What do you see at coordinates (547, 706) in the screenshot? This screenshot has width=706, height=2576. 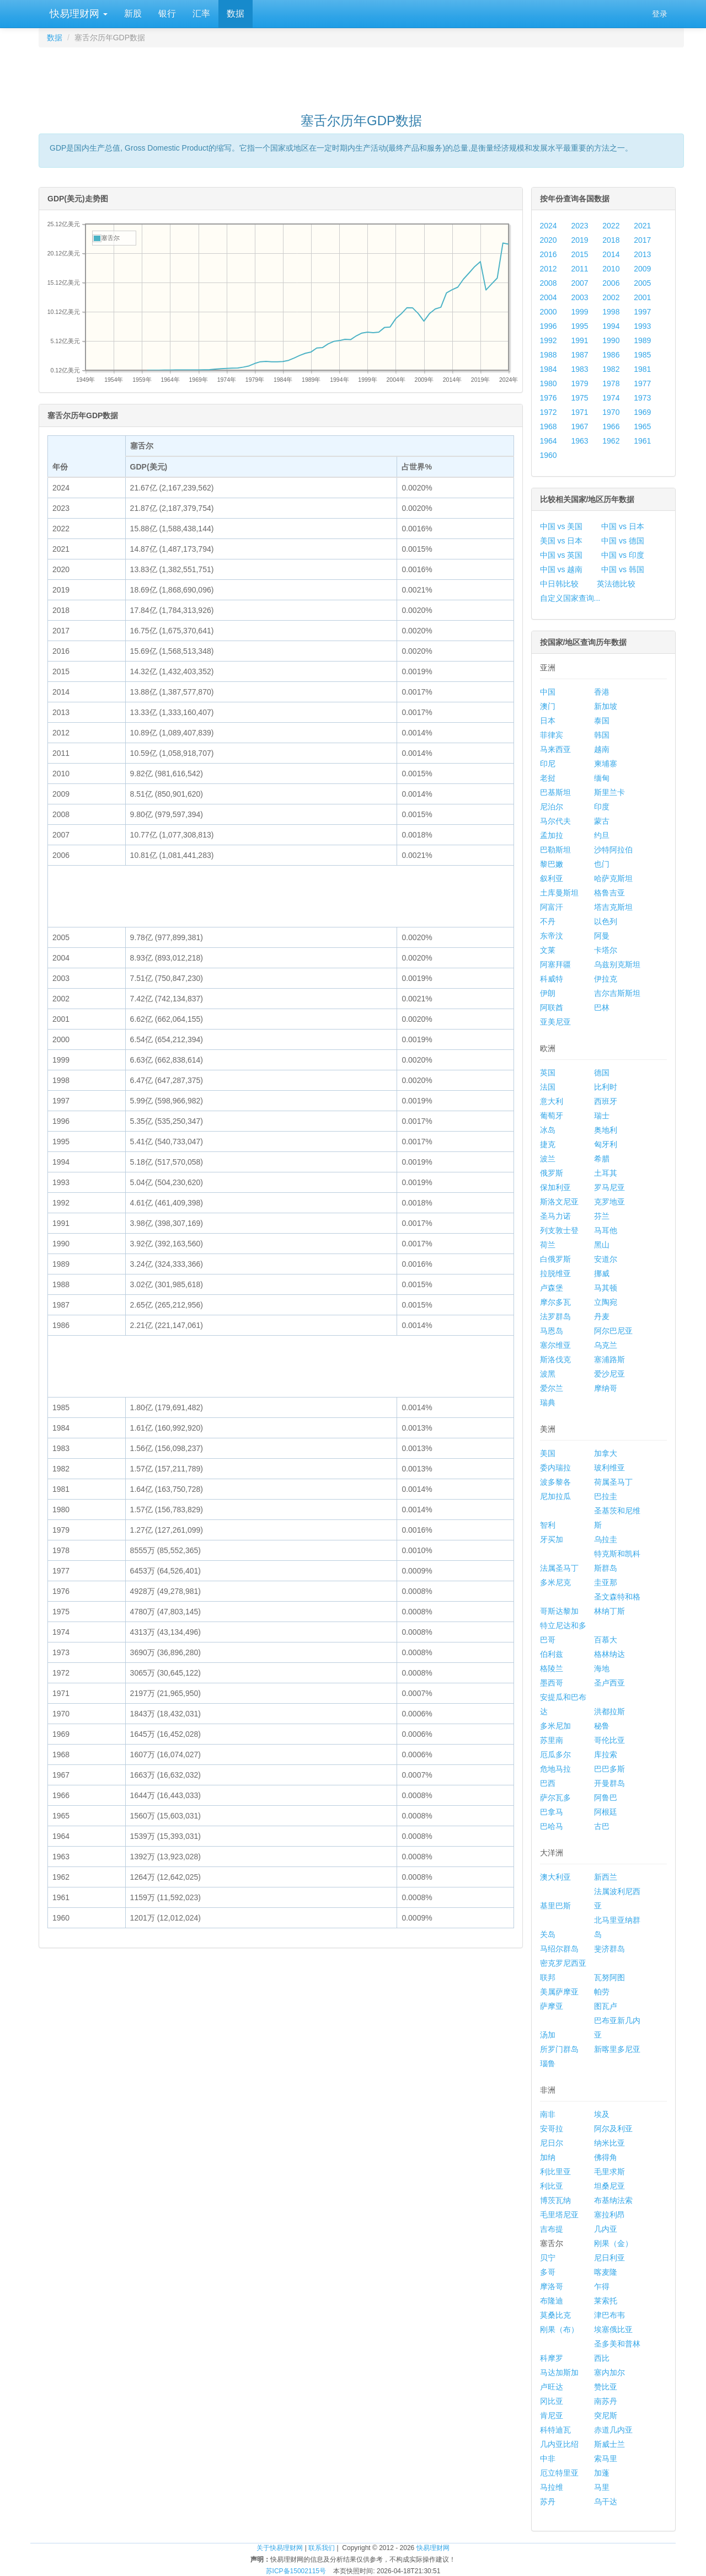 I see `澳门` at bounding box center [547, 706].